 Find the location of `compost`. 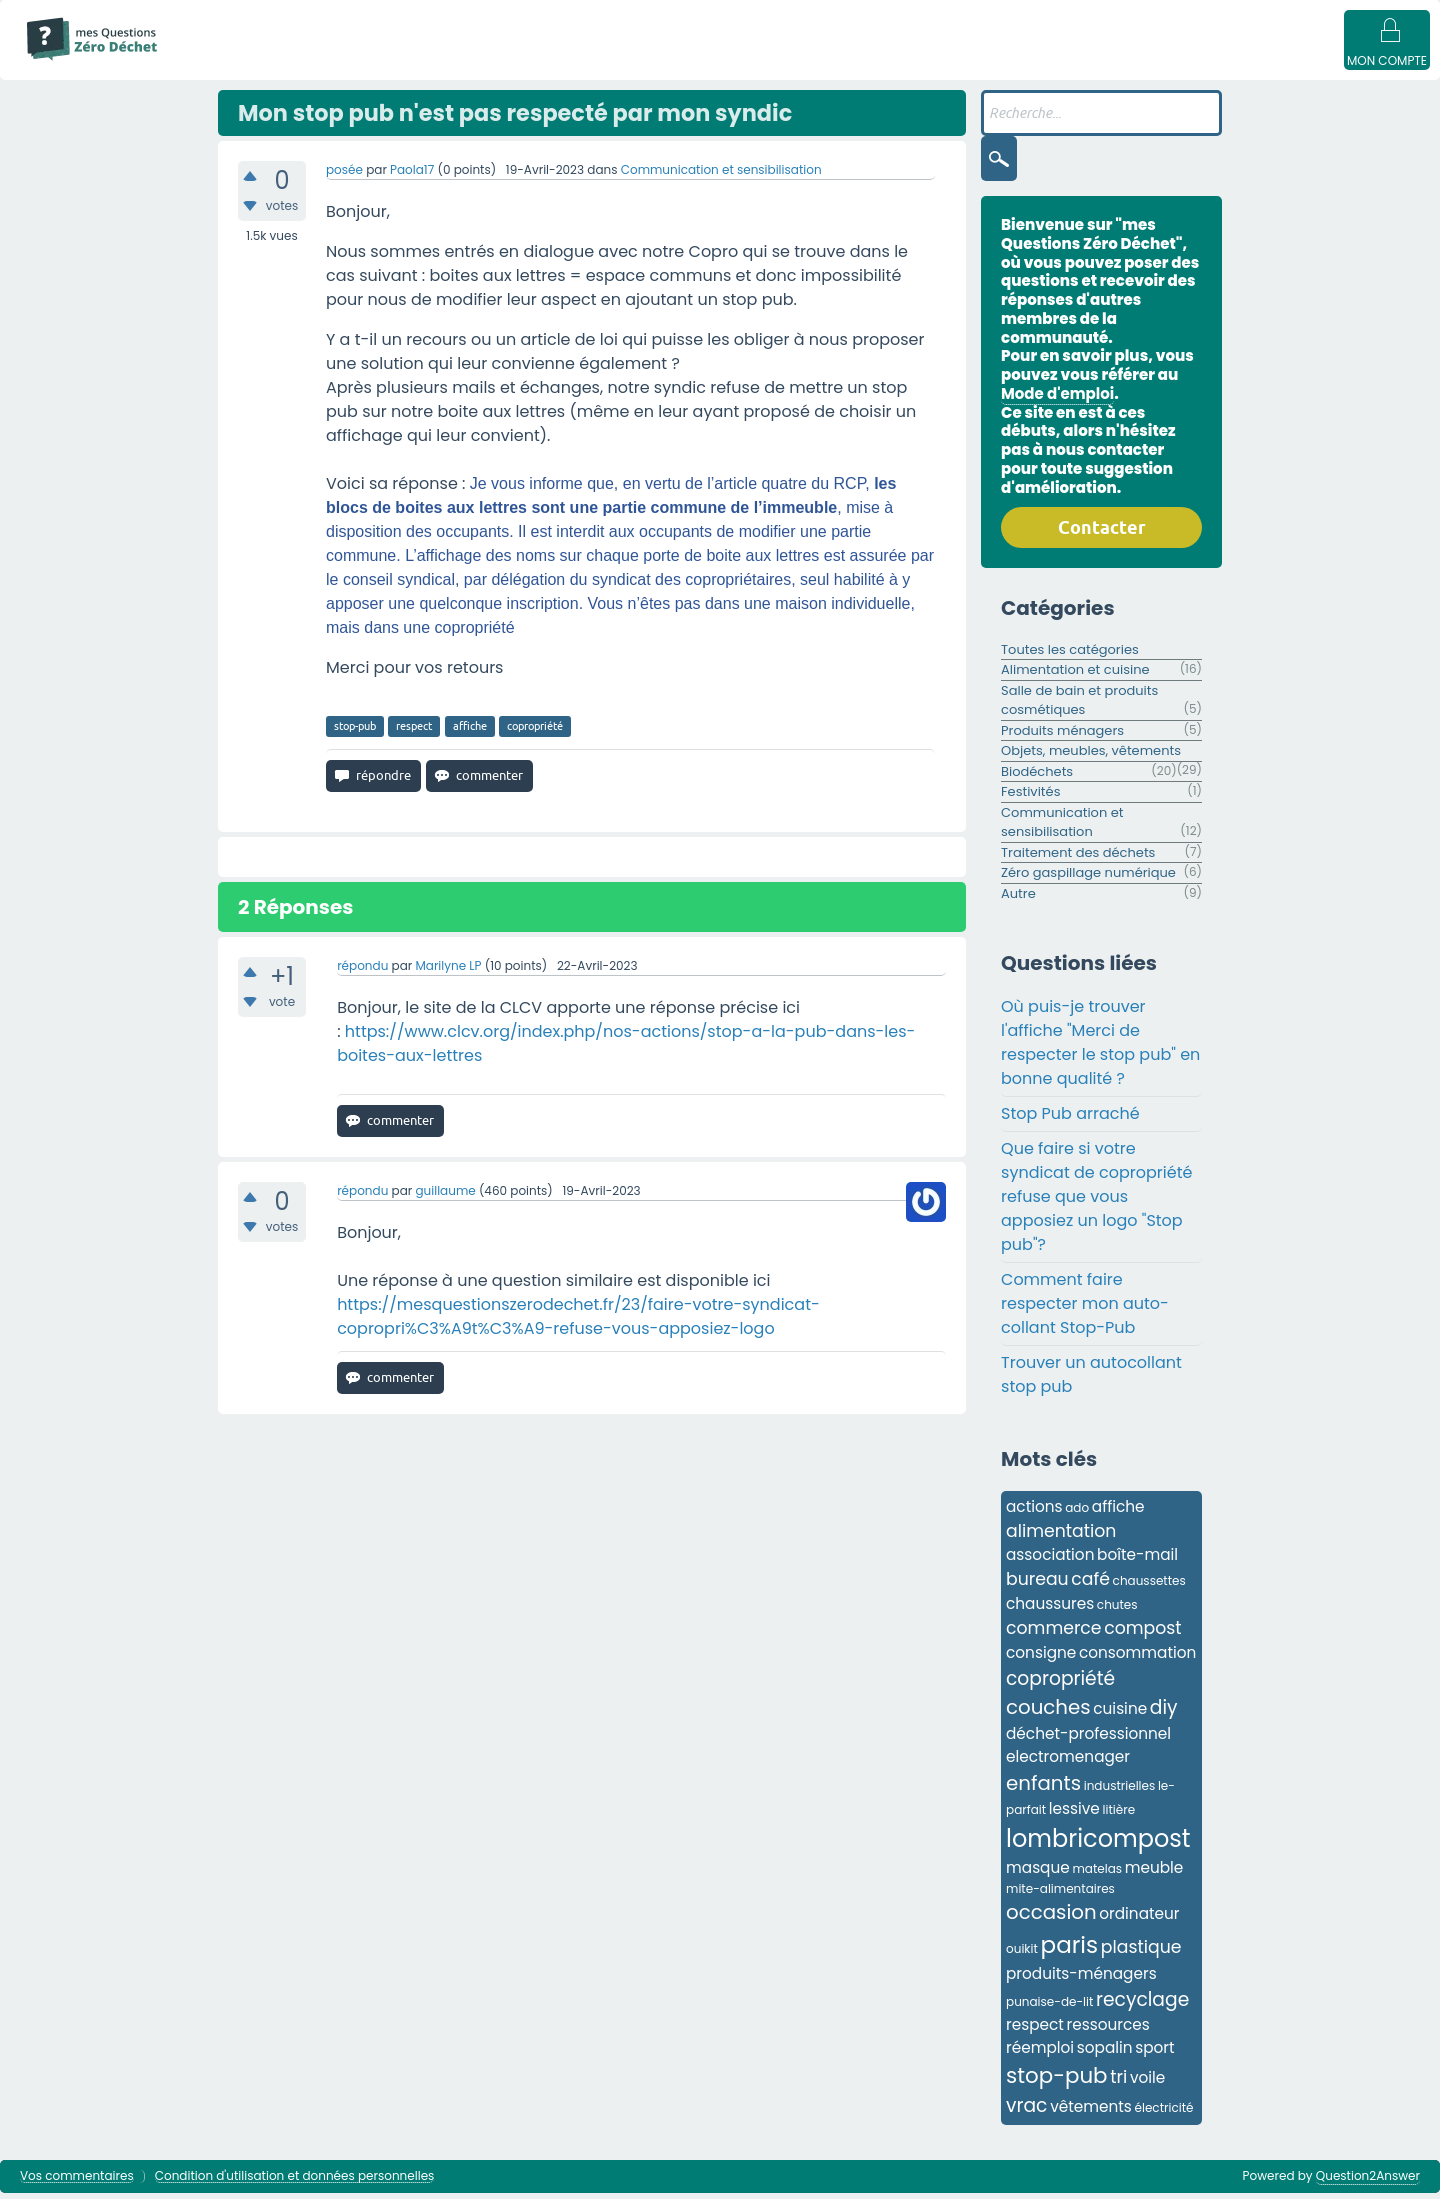

compost is located at coordinates (1142, 1634).